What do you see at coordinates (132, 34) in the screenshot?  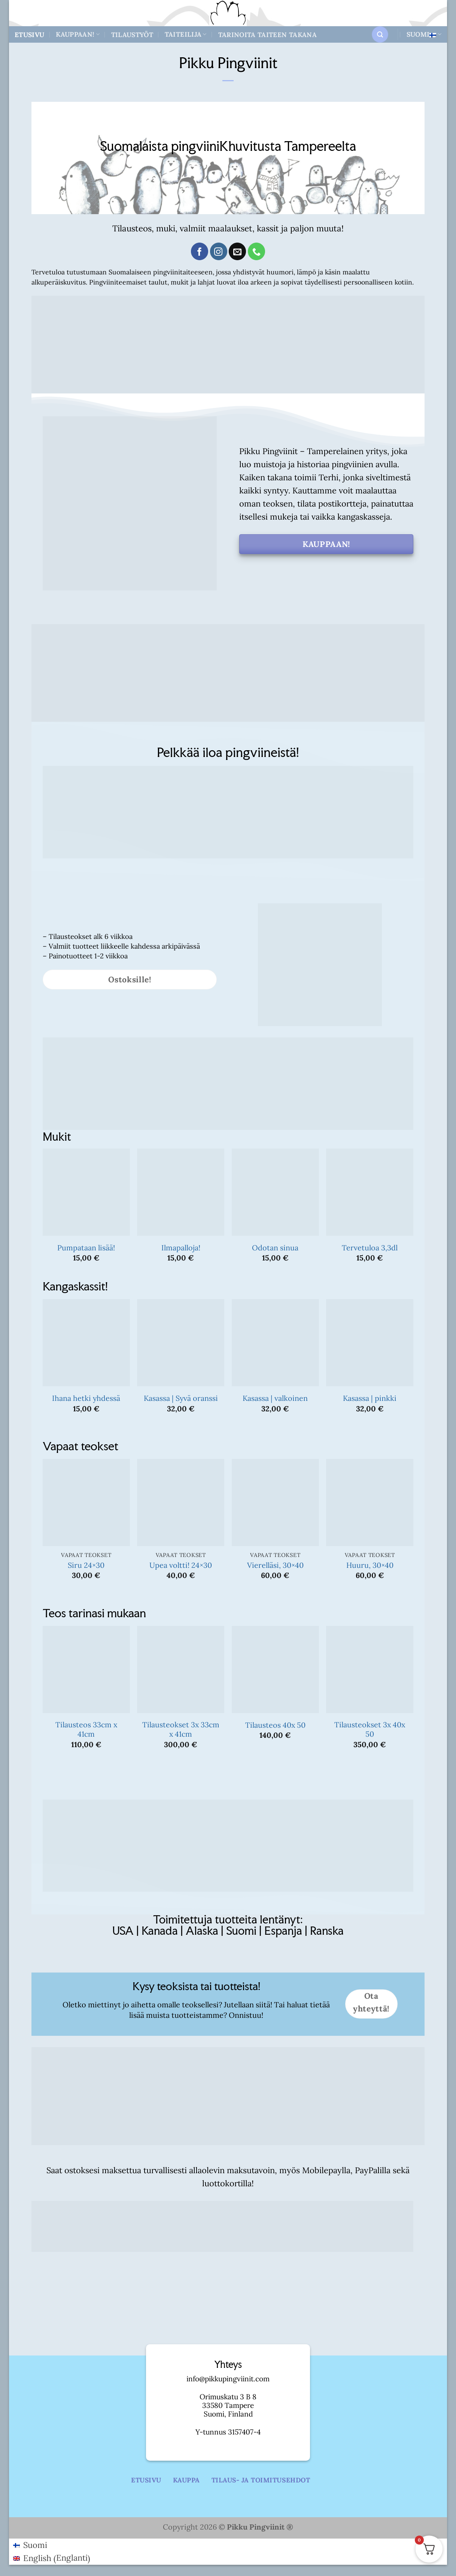 I see `Tilaustyöt` at bounding box center [132, 34].